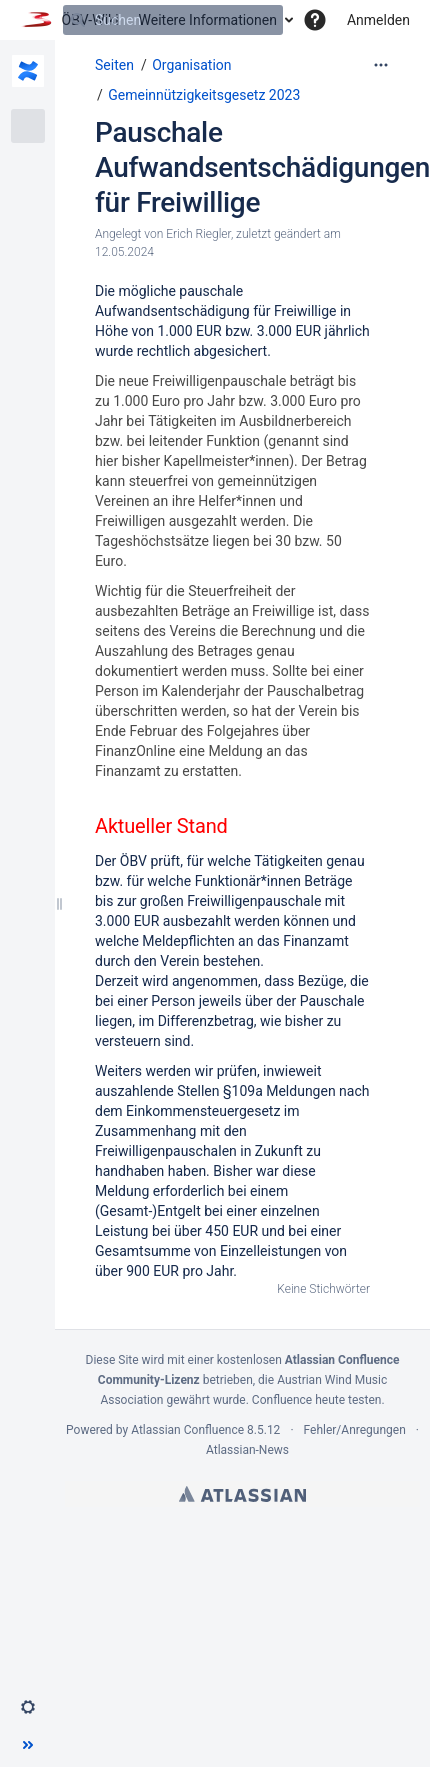 The image size is (430, 1767). Describe the element at coordinates (191, 65) in the screenshot. I see `Organisation` at that location.